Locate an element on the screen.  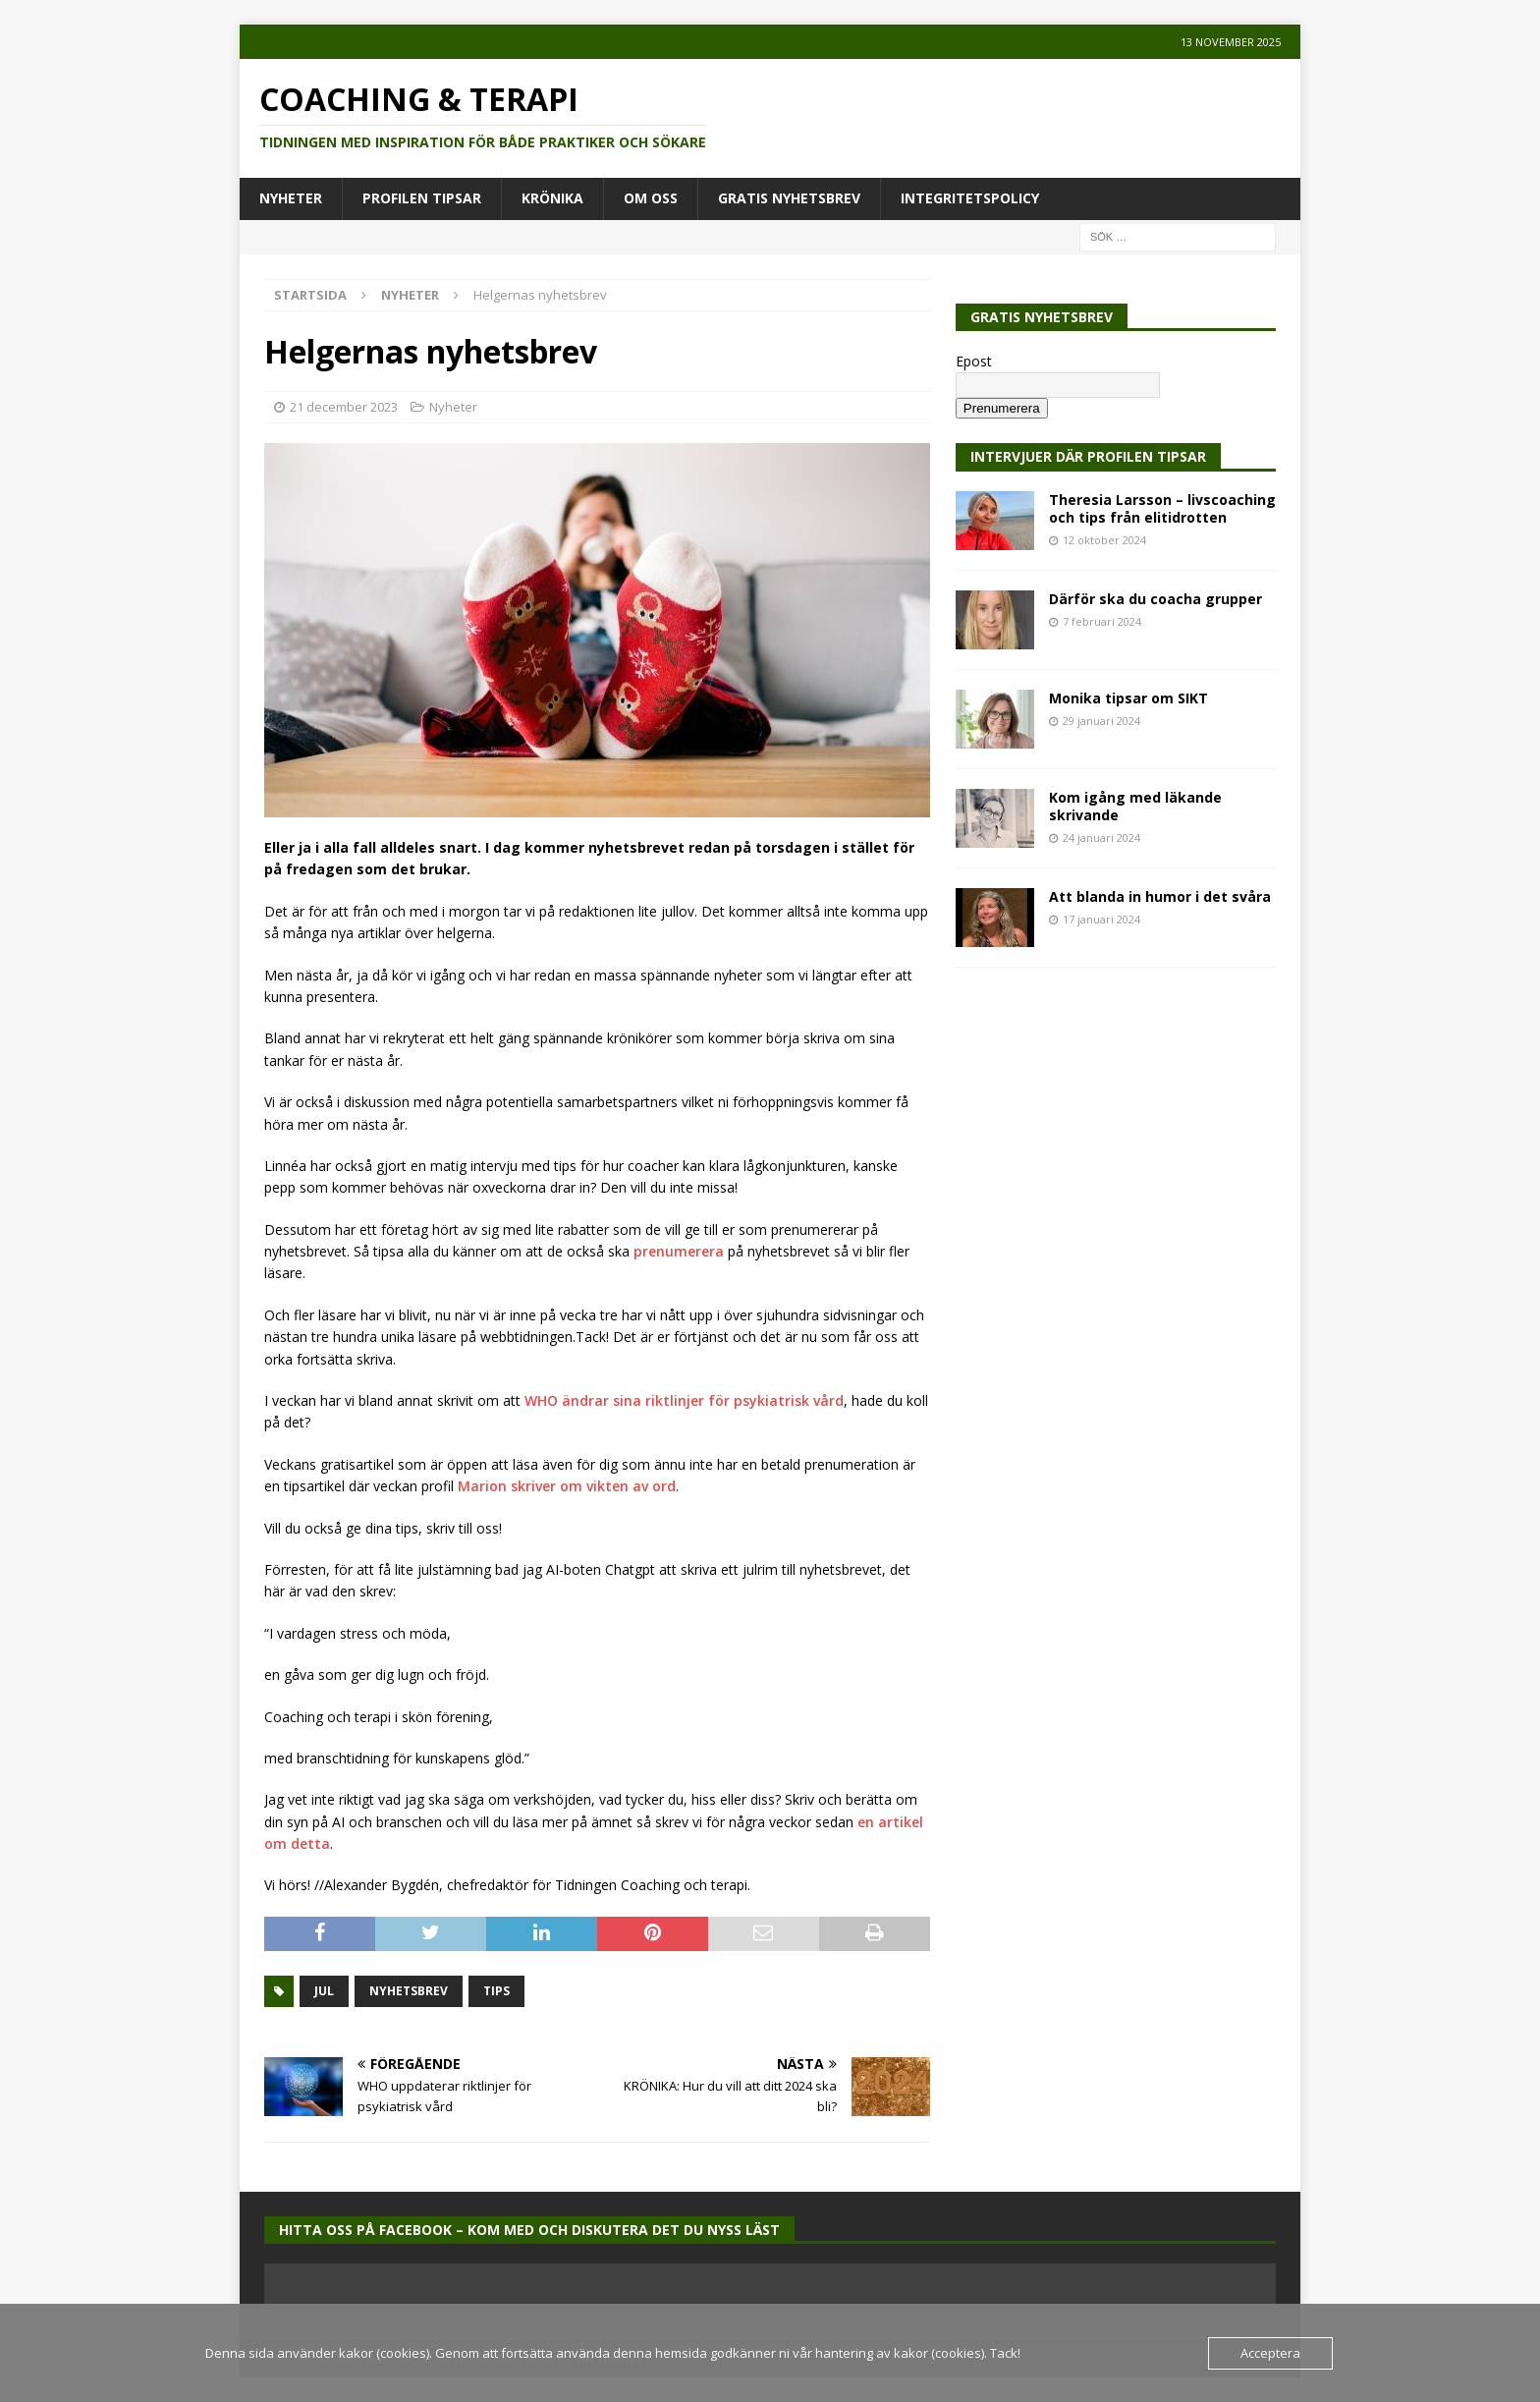
12 oktober 2024 is located at coordinates (1104, 539).